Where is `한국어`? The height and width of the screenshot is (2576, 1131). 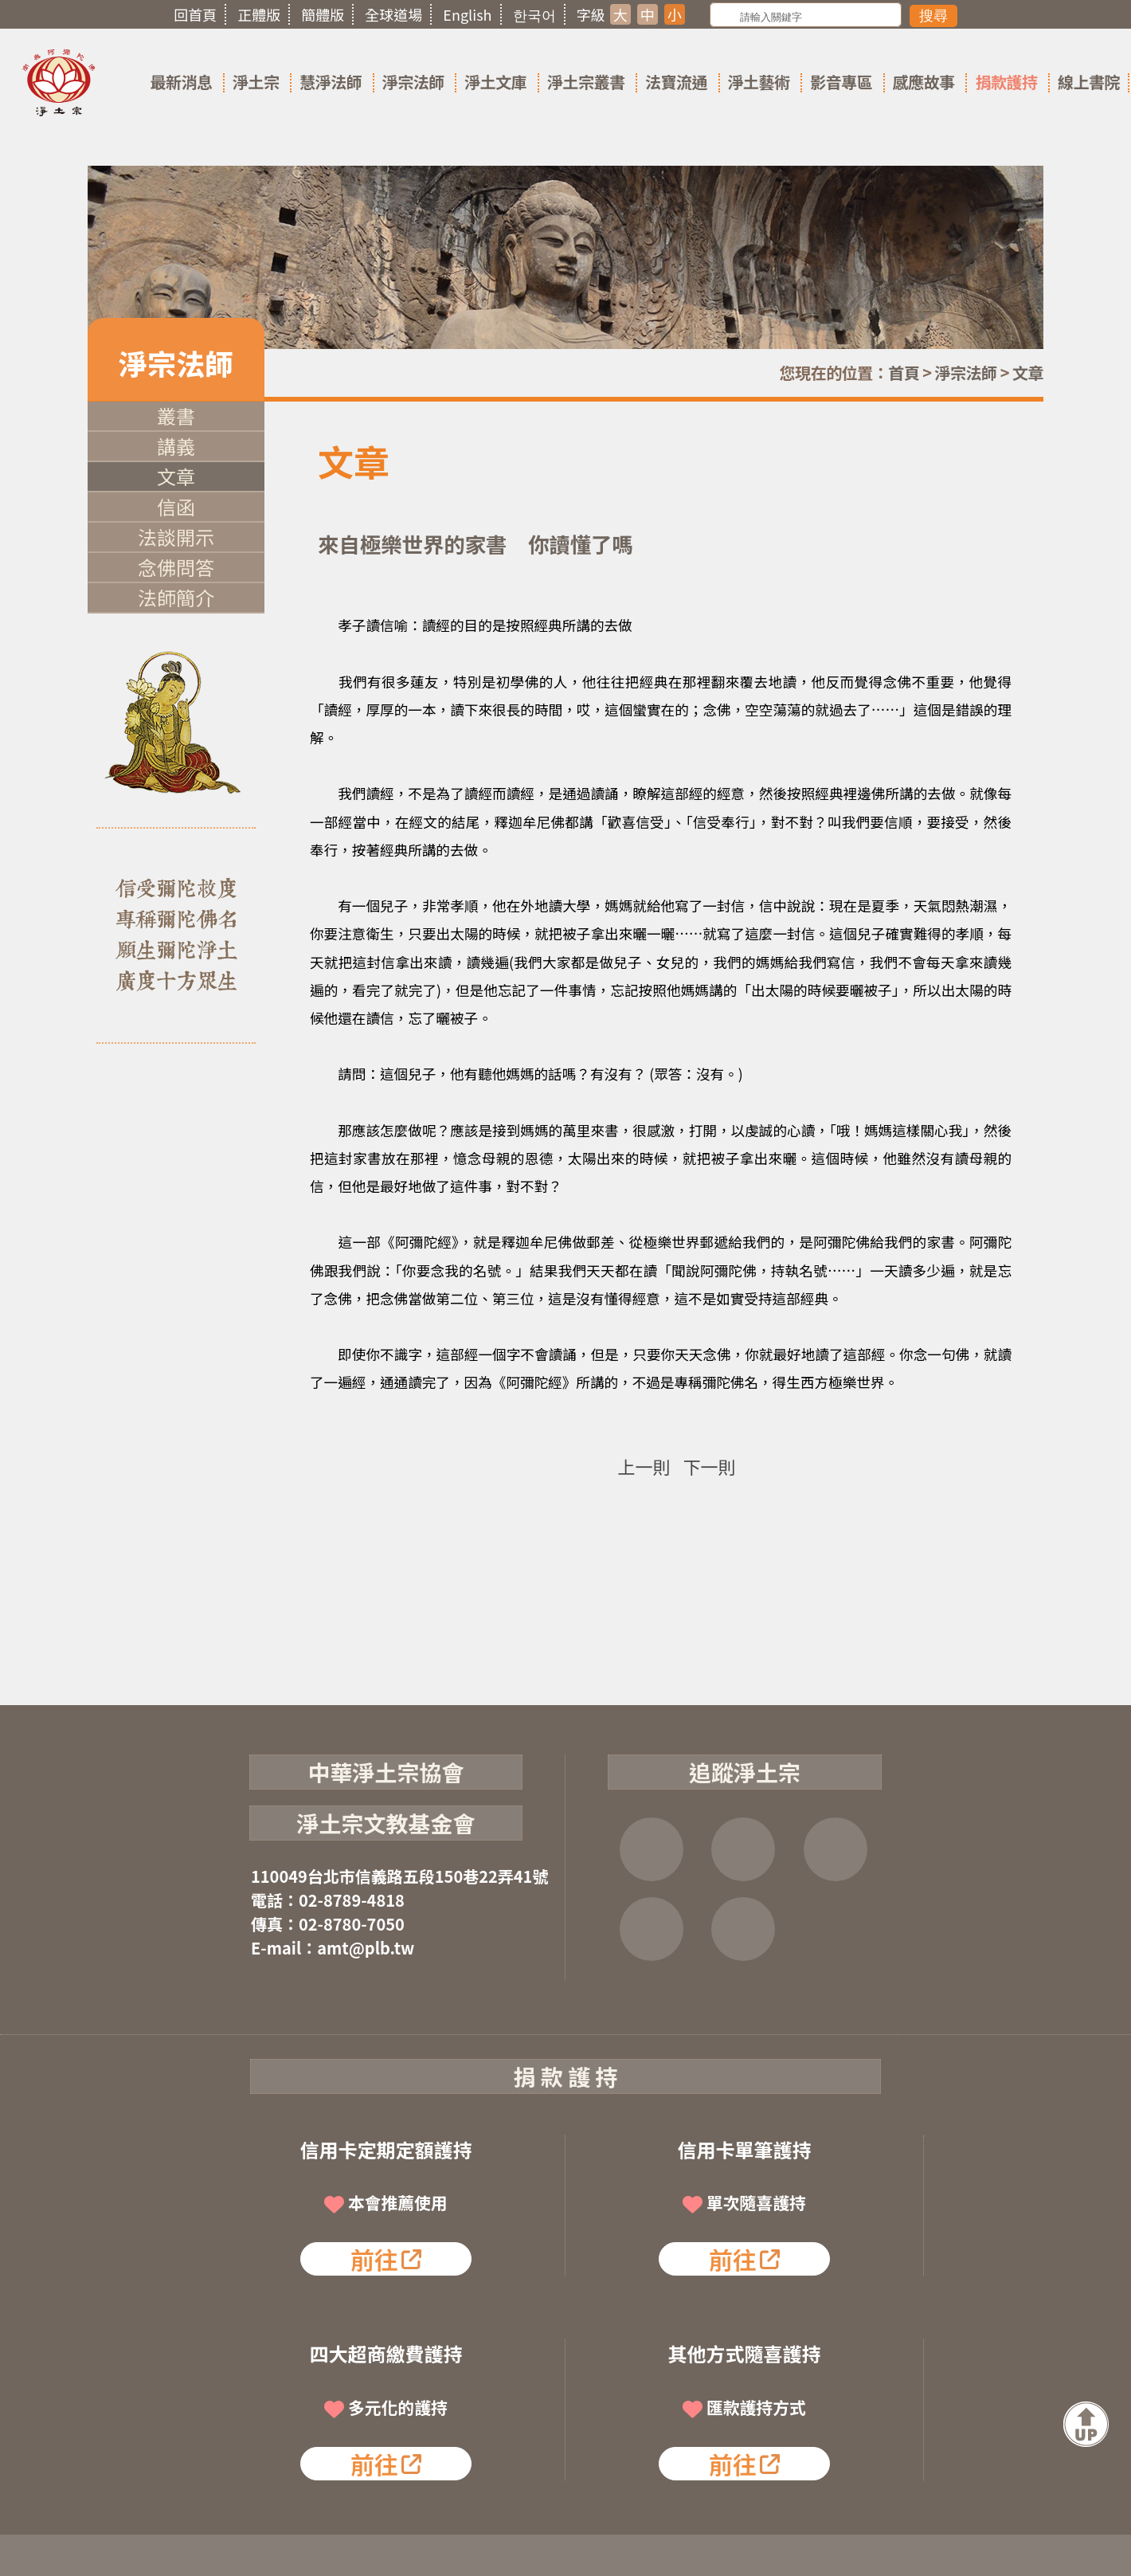
한국어 is located at coordinates (534, 14).